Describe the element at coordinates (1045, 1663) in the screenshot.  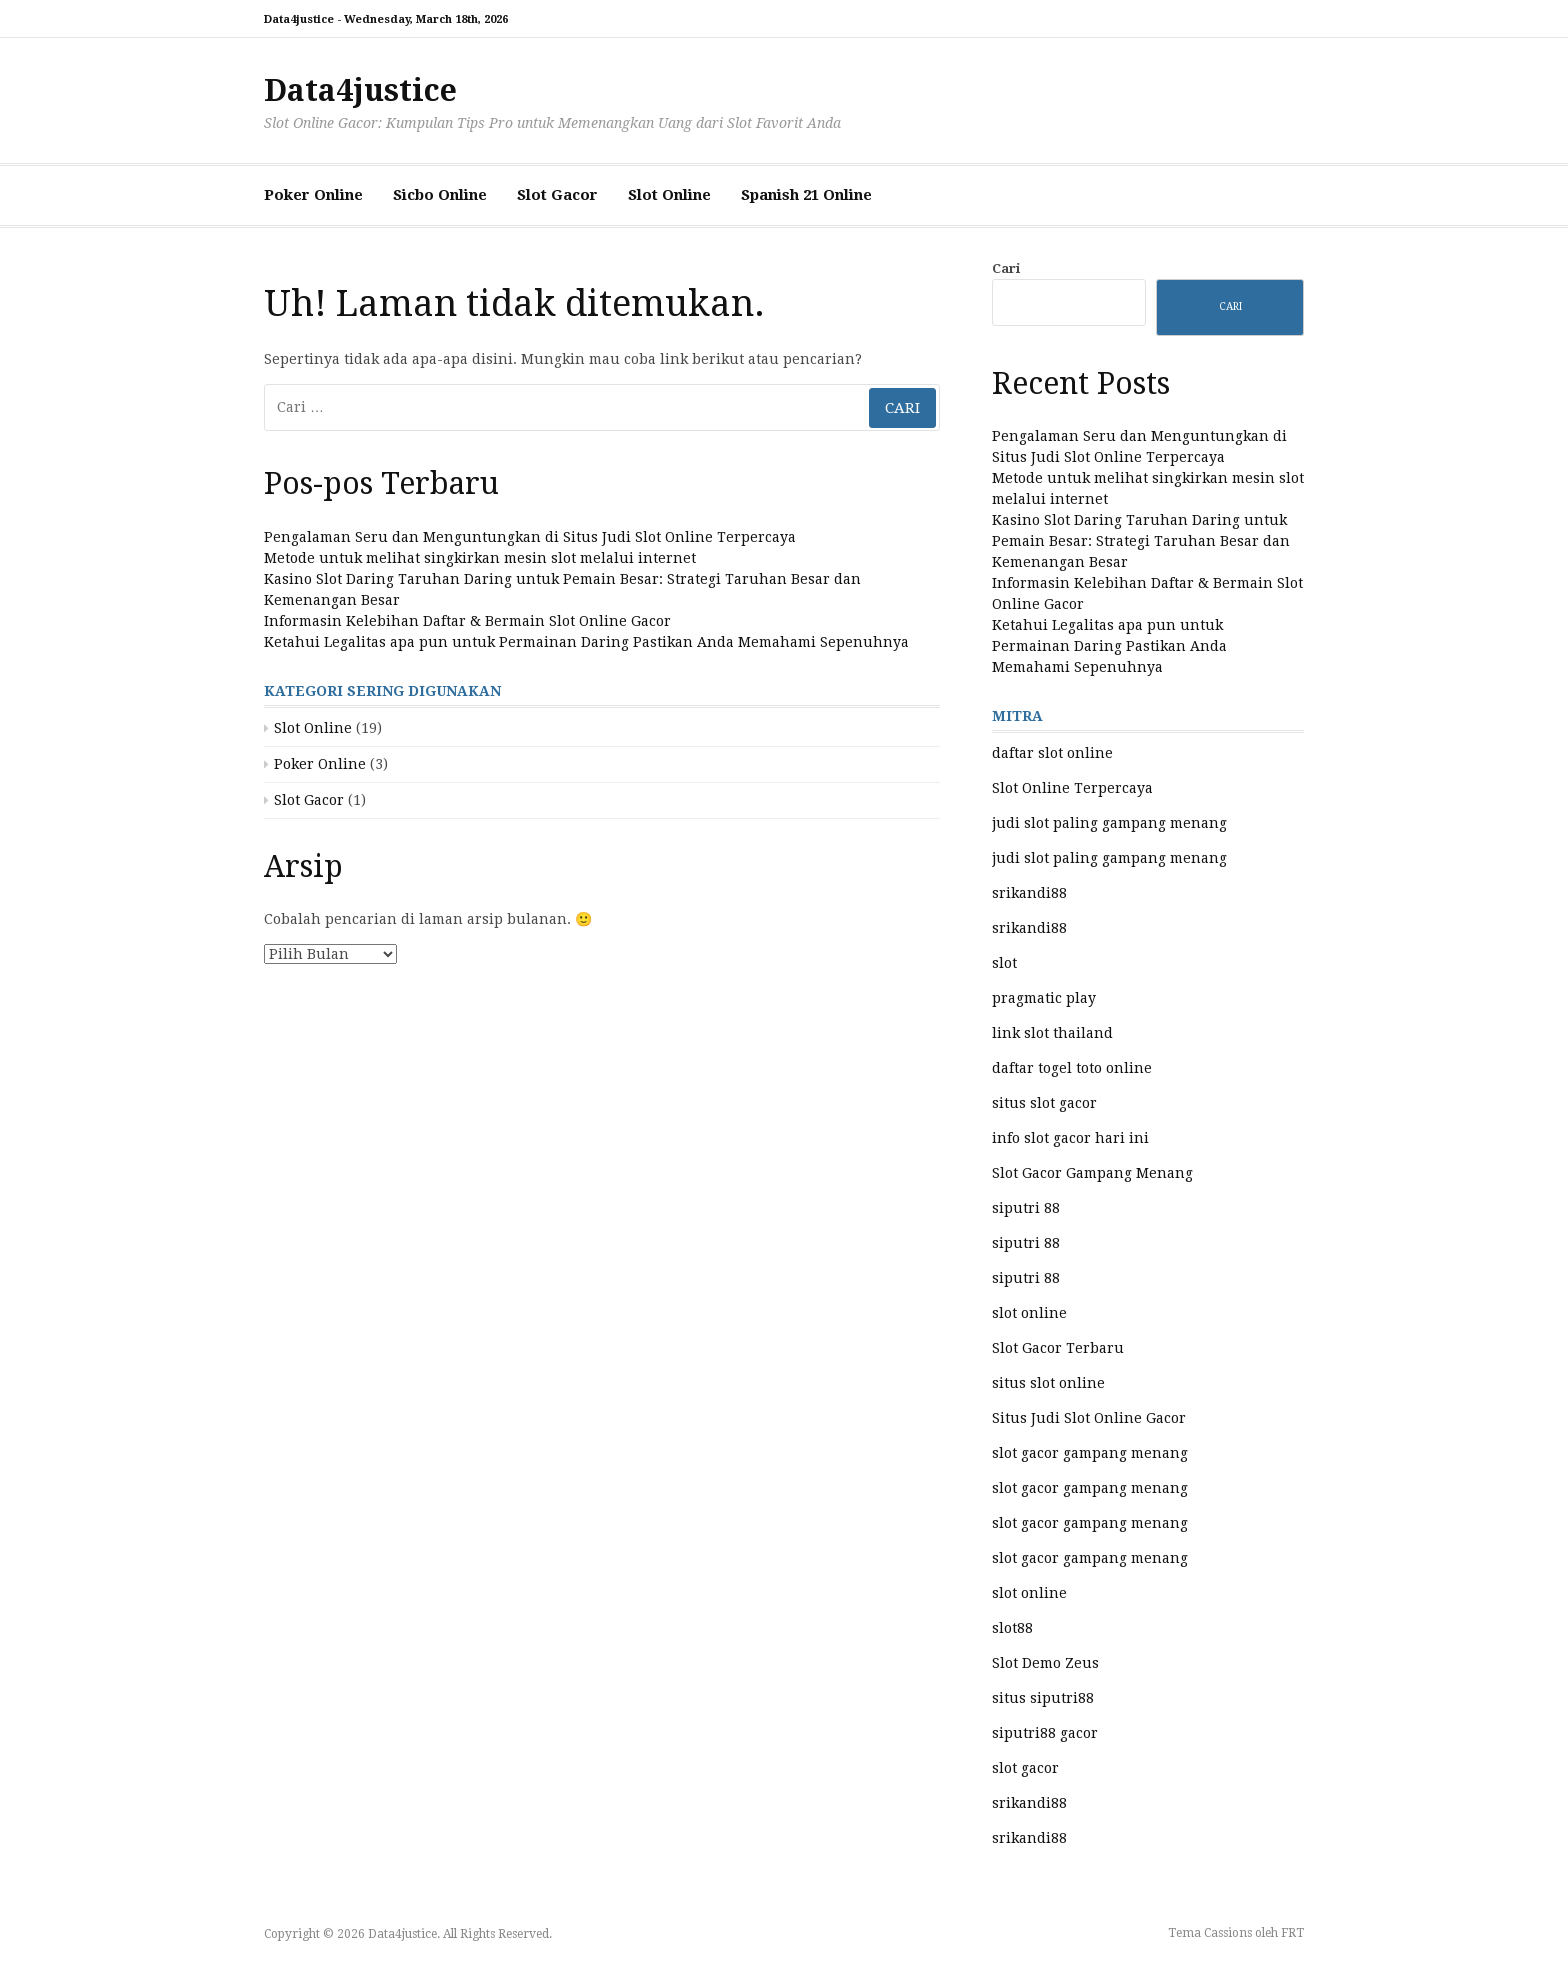
I see `Slot Demo Zeus` at that location.